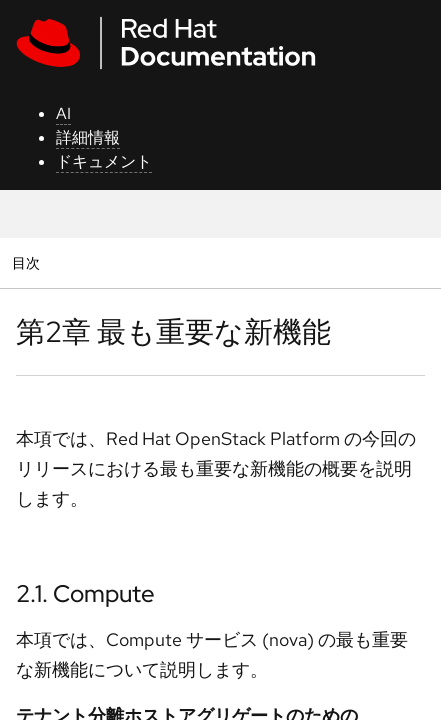 The height and width of the screenshot is (720, 441). What do you see at coordinates (88, 137) in the screenshot?
I see `詳細情報` at bounding box center [88, 137].